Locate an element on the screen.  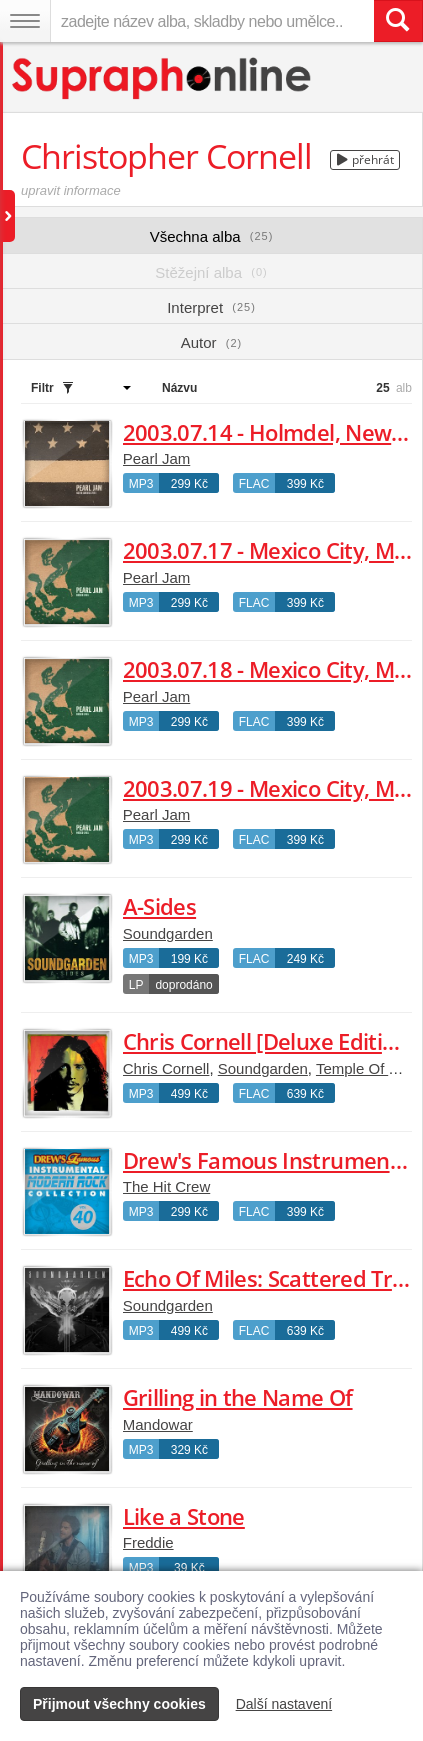
Chris Cornell [Deluxe Edition] is located at coordinates (268, 1041).